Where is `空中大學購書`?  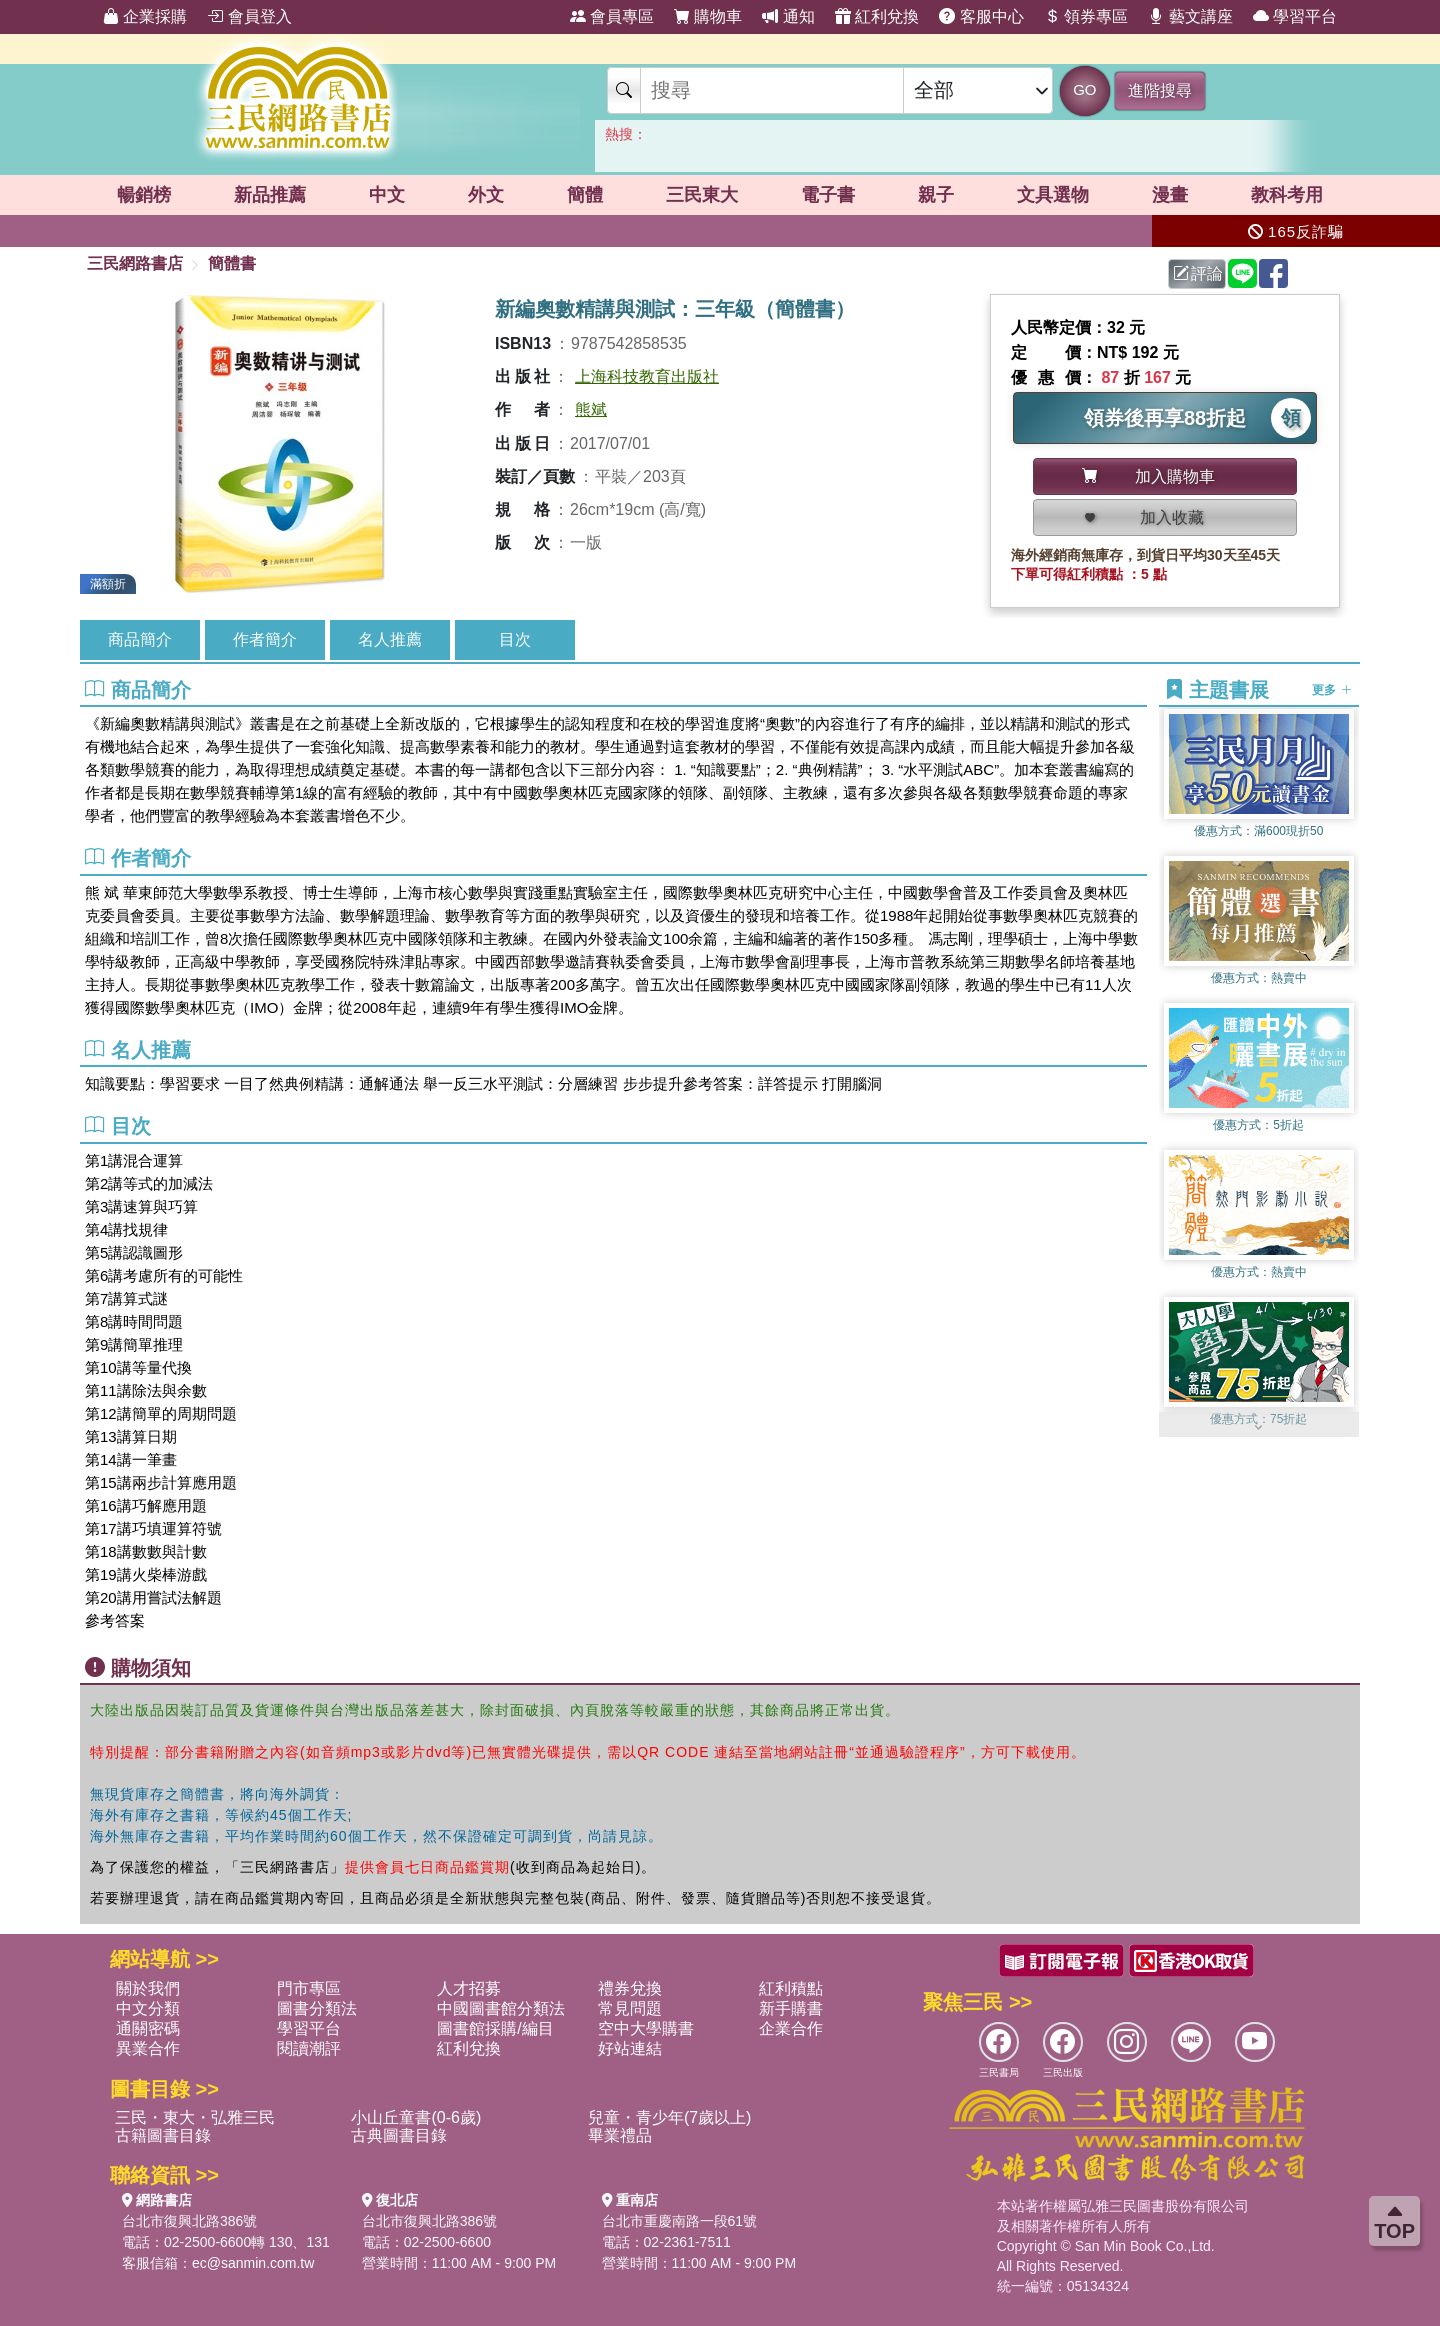
空中大學購書 is located at coordinates (646, 2028).